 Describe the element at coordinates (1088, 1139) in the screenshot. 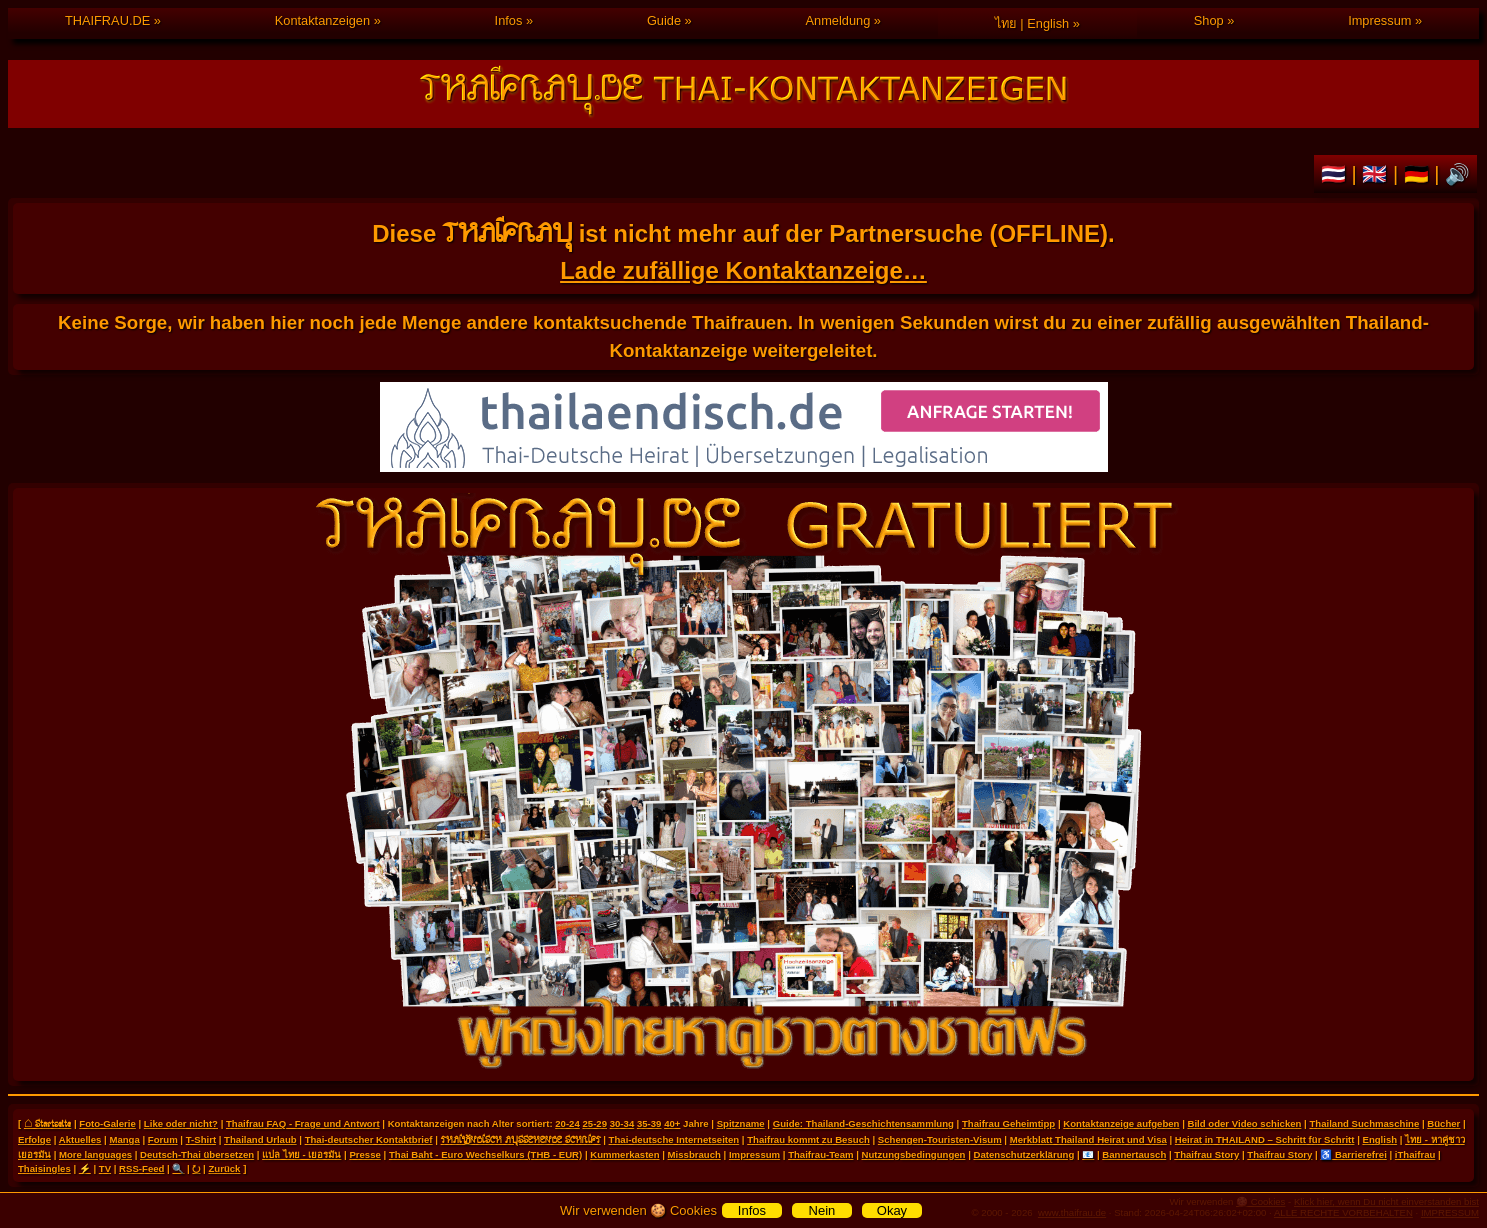

I see `Merkblatt Thailand Heirat und Visa` at that location.